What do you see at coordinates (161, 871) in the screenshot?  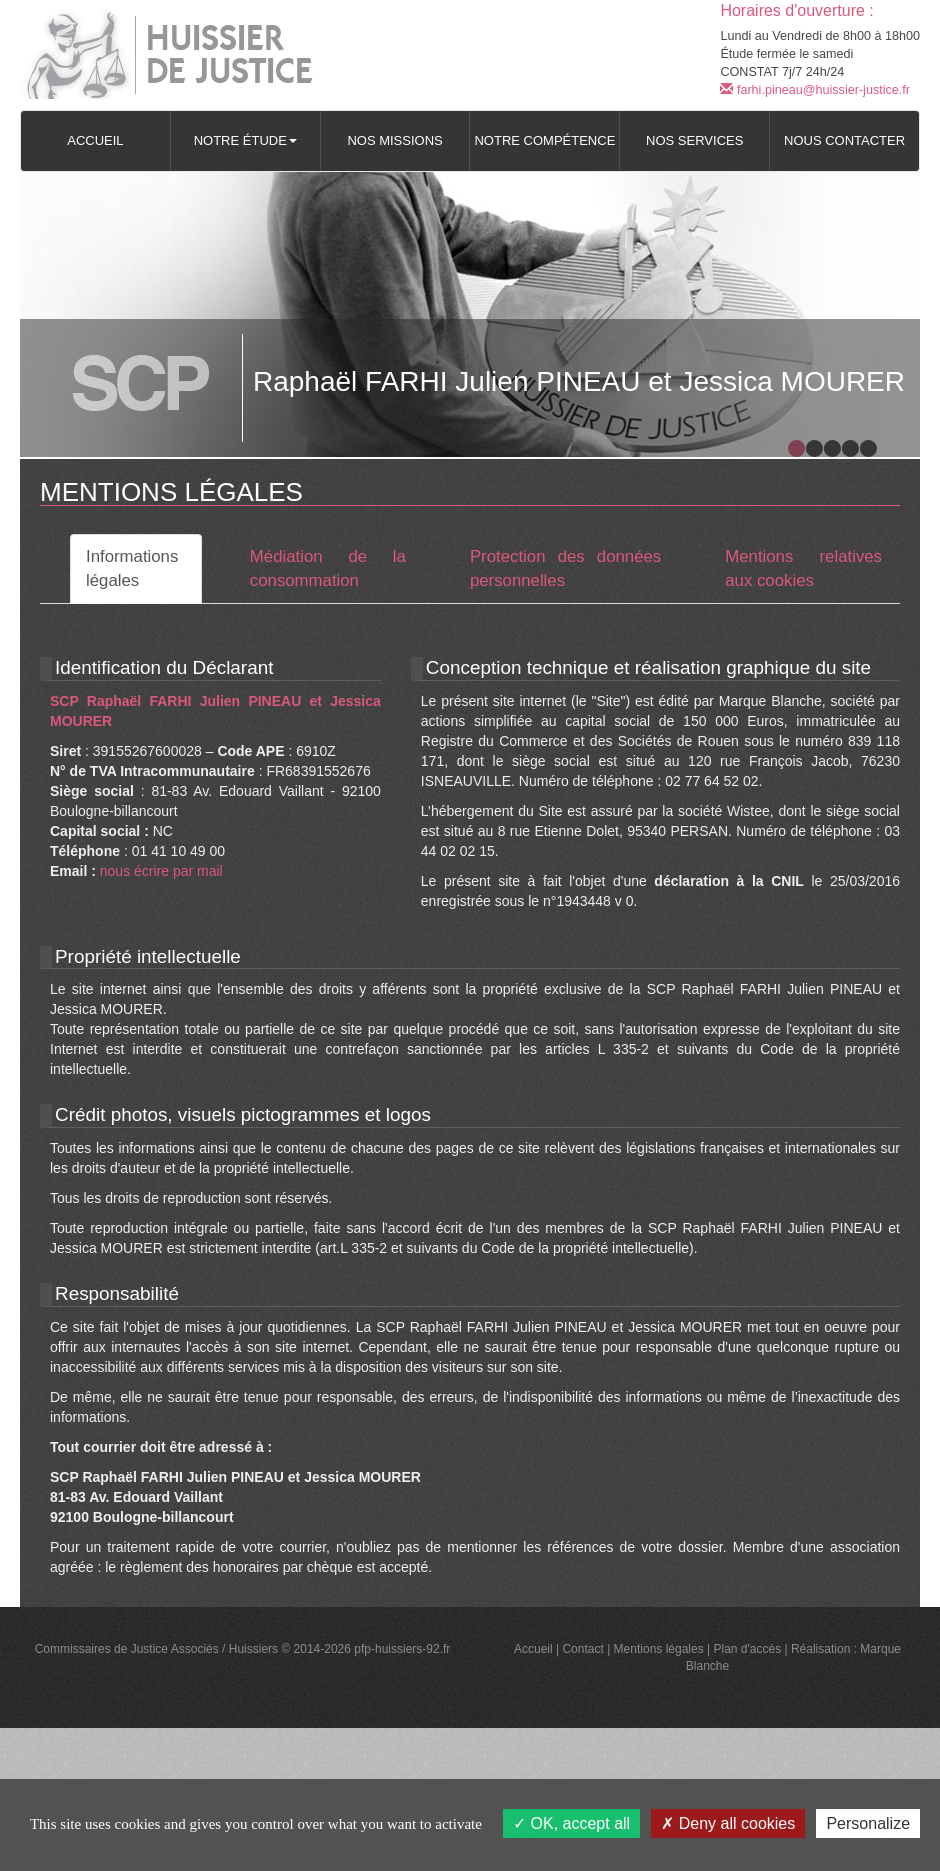 I see `nous écrire par mail` at bounding box center [161, 871].